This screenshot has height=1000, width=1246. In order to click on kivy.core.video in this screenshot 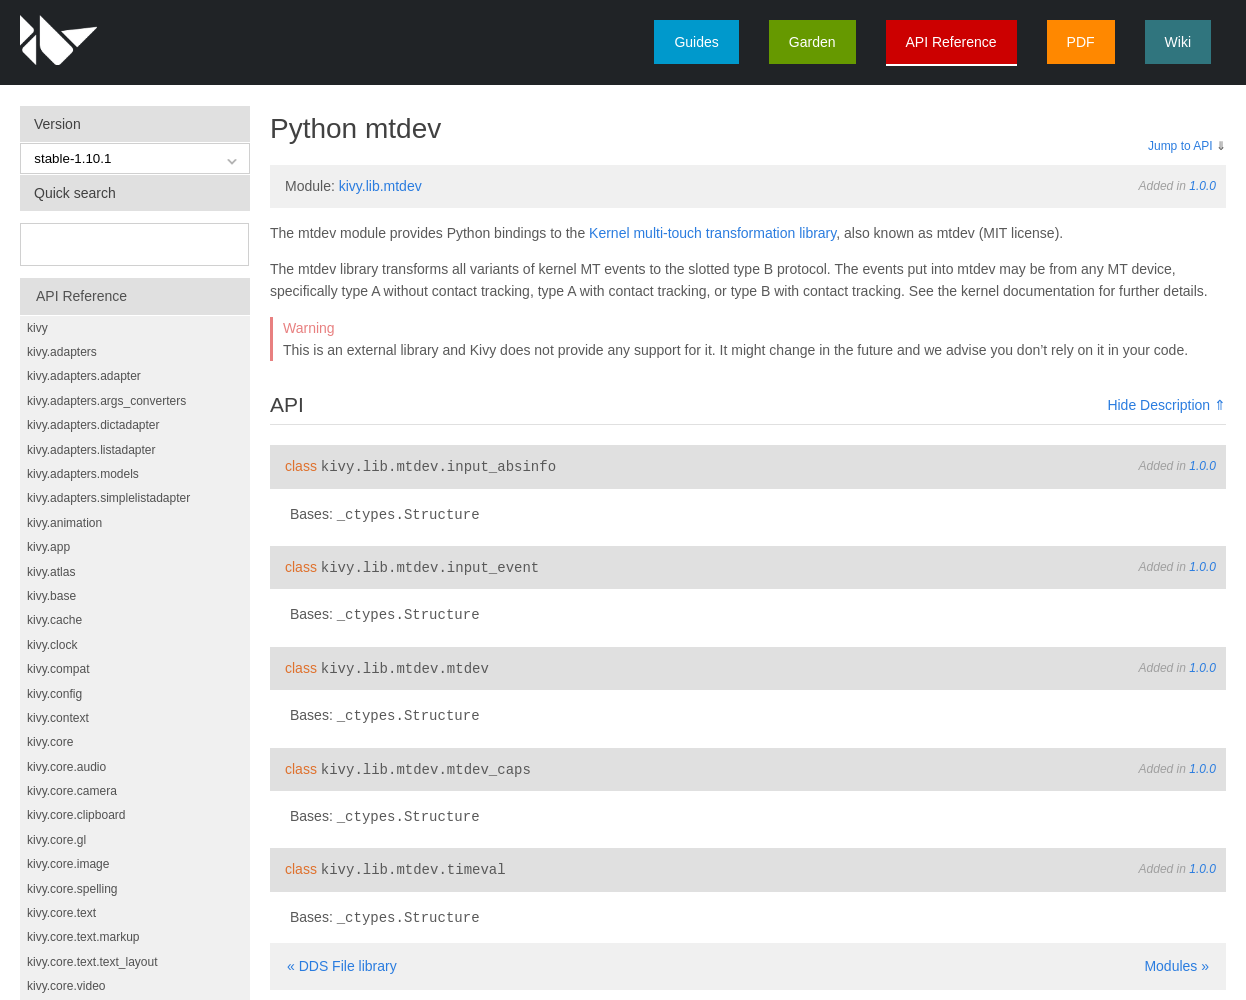, I will do `click(66, 986)`.